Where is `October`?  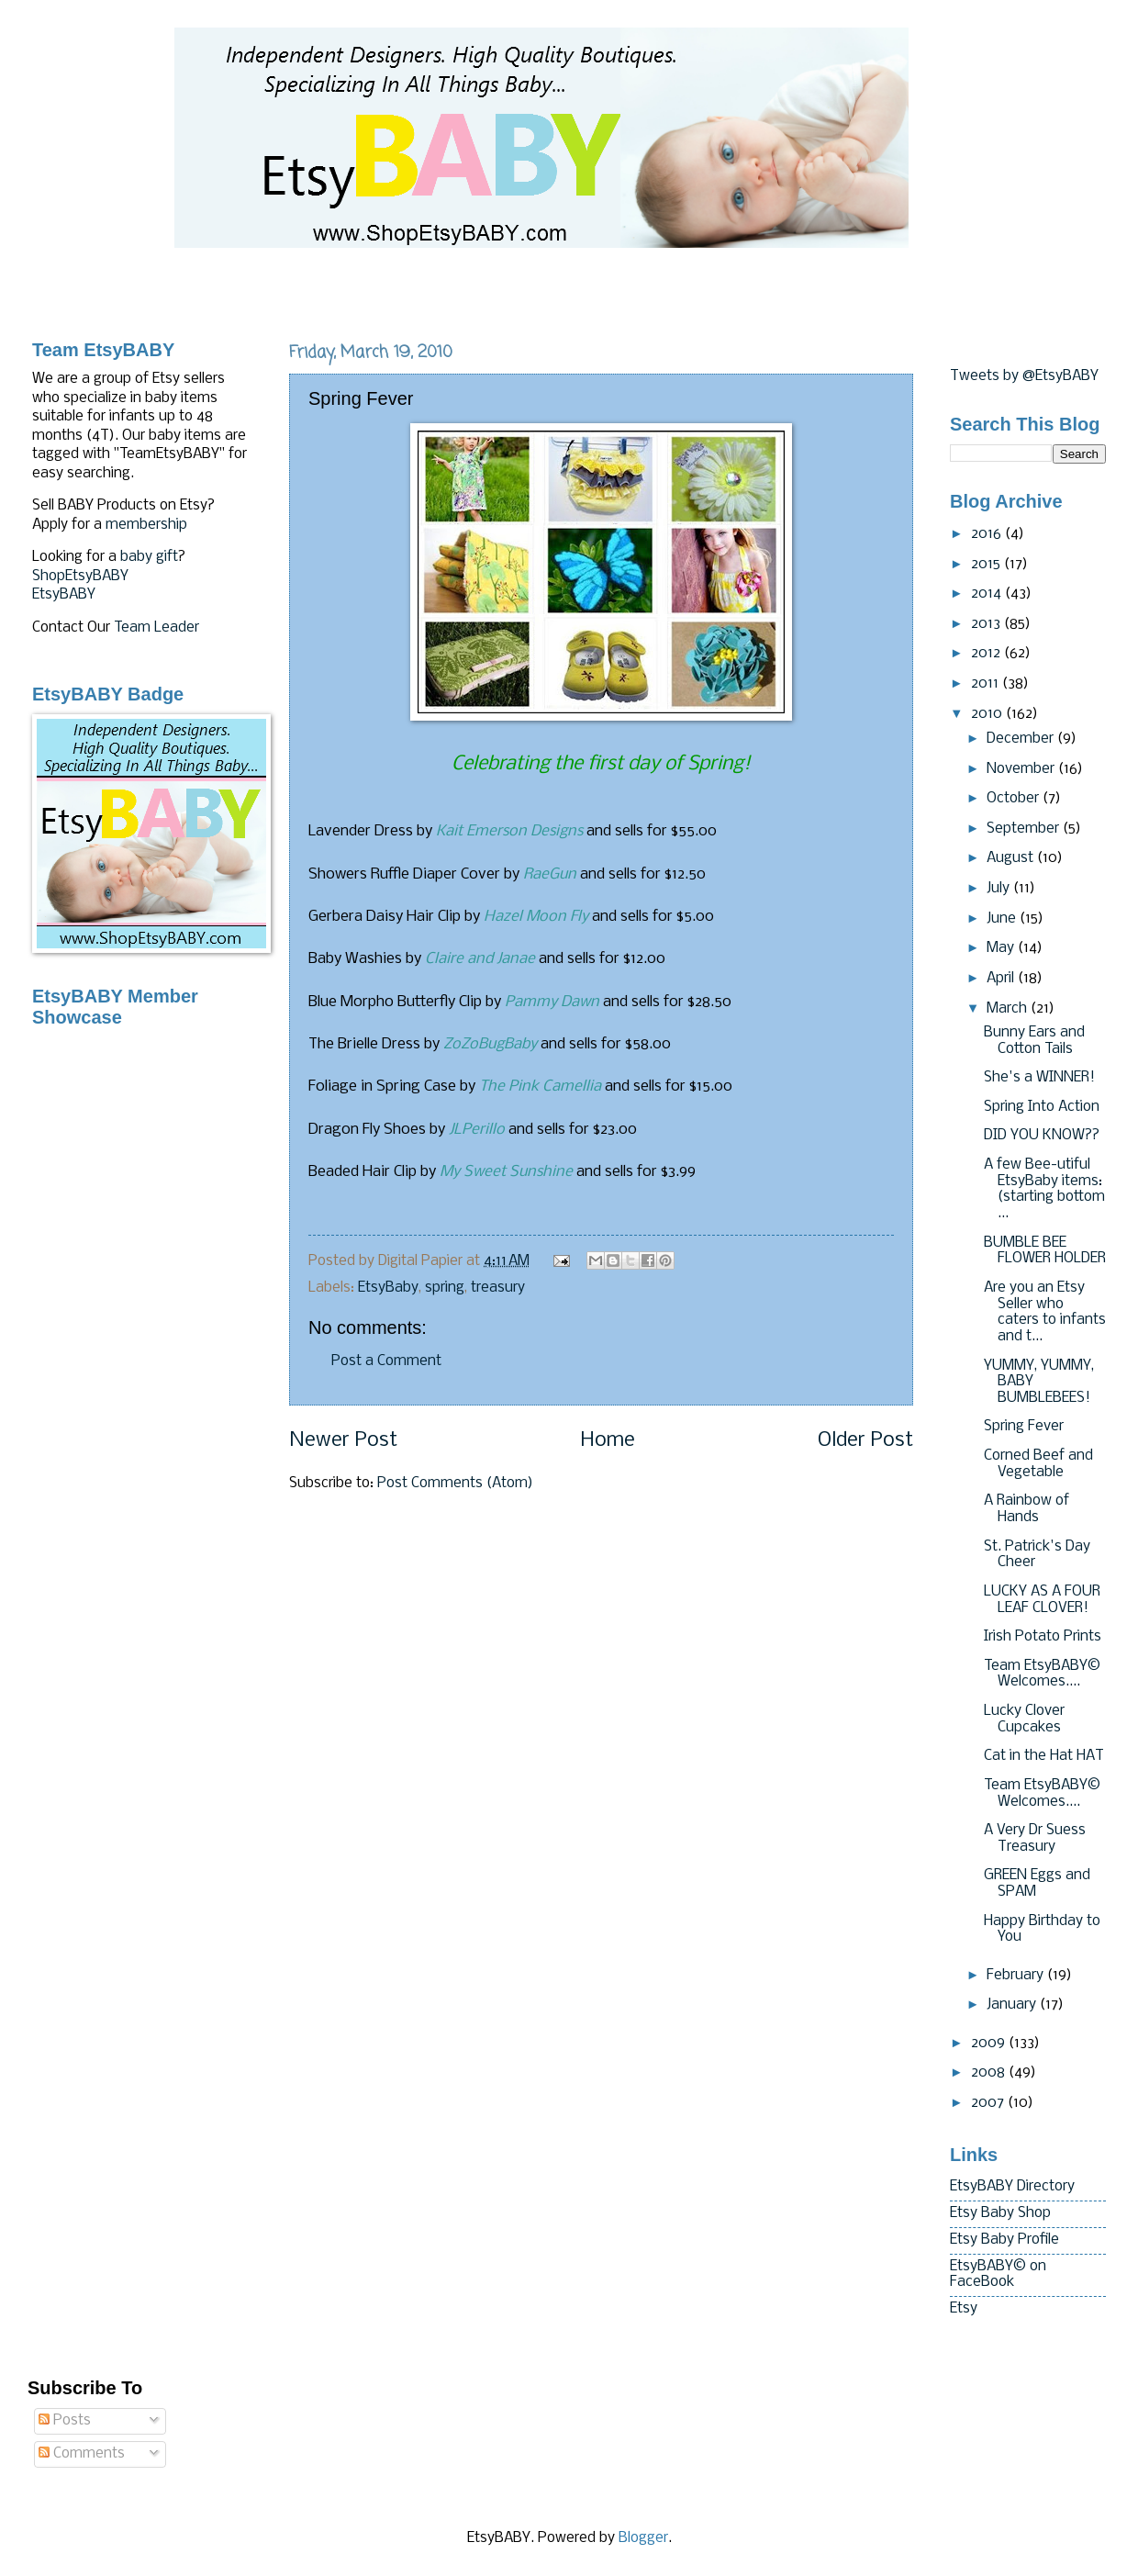 October is located at coordinates (1015, 798).